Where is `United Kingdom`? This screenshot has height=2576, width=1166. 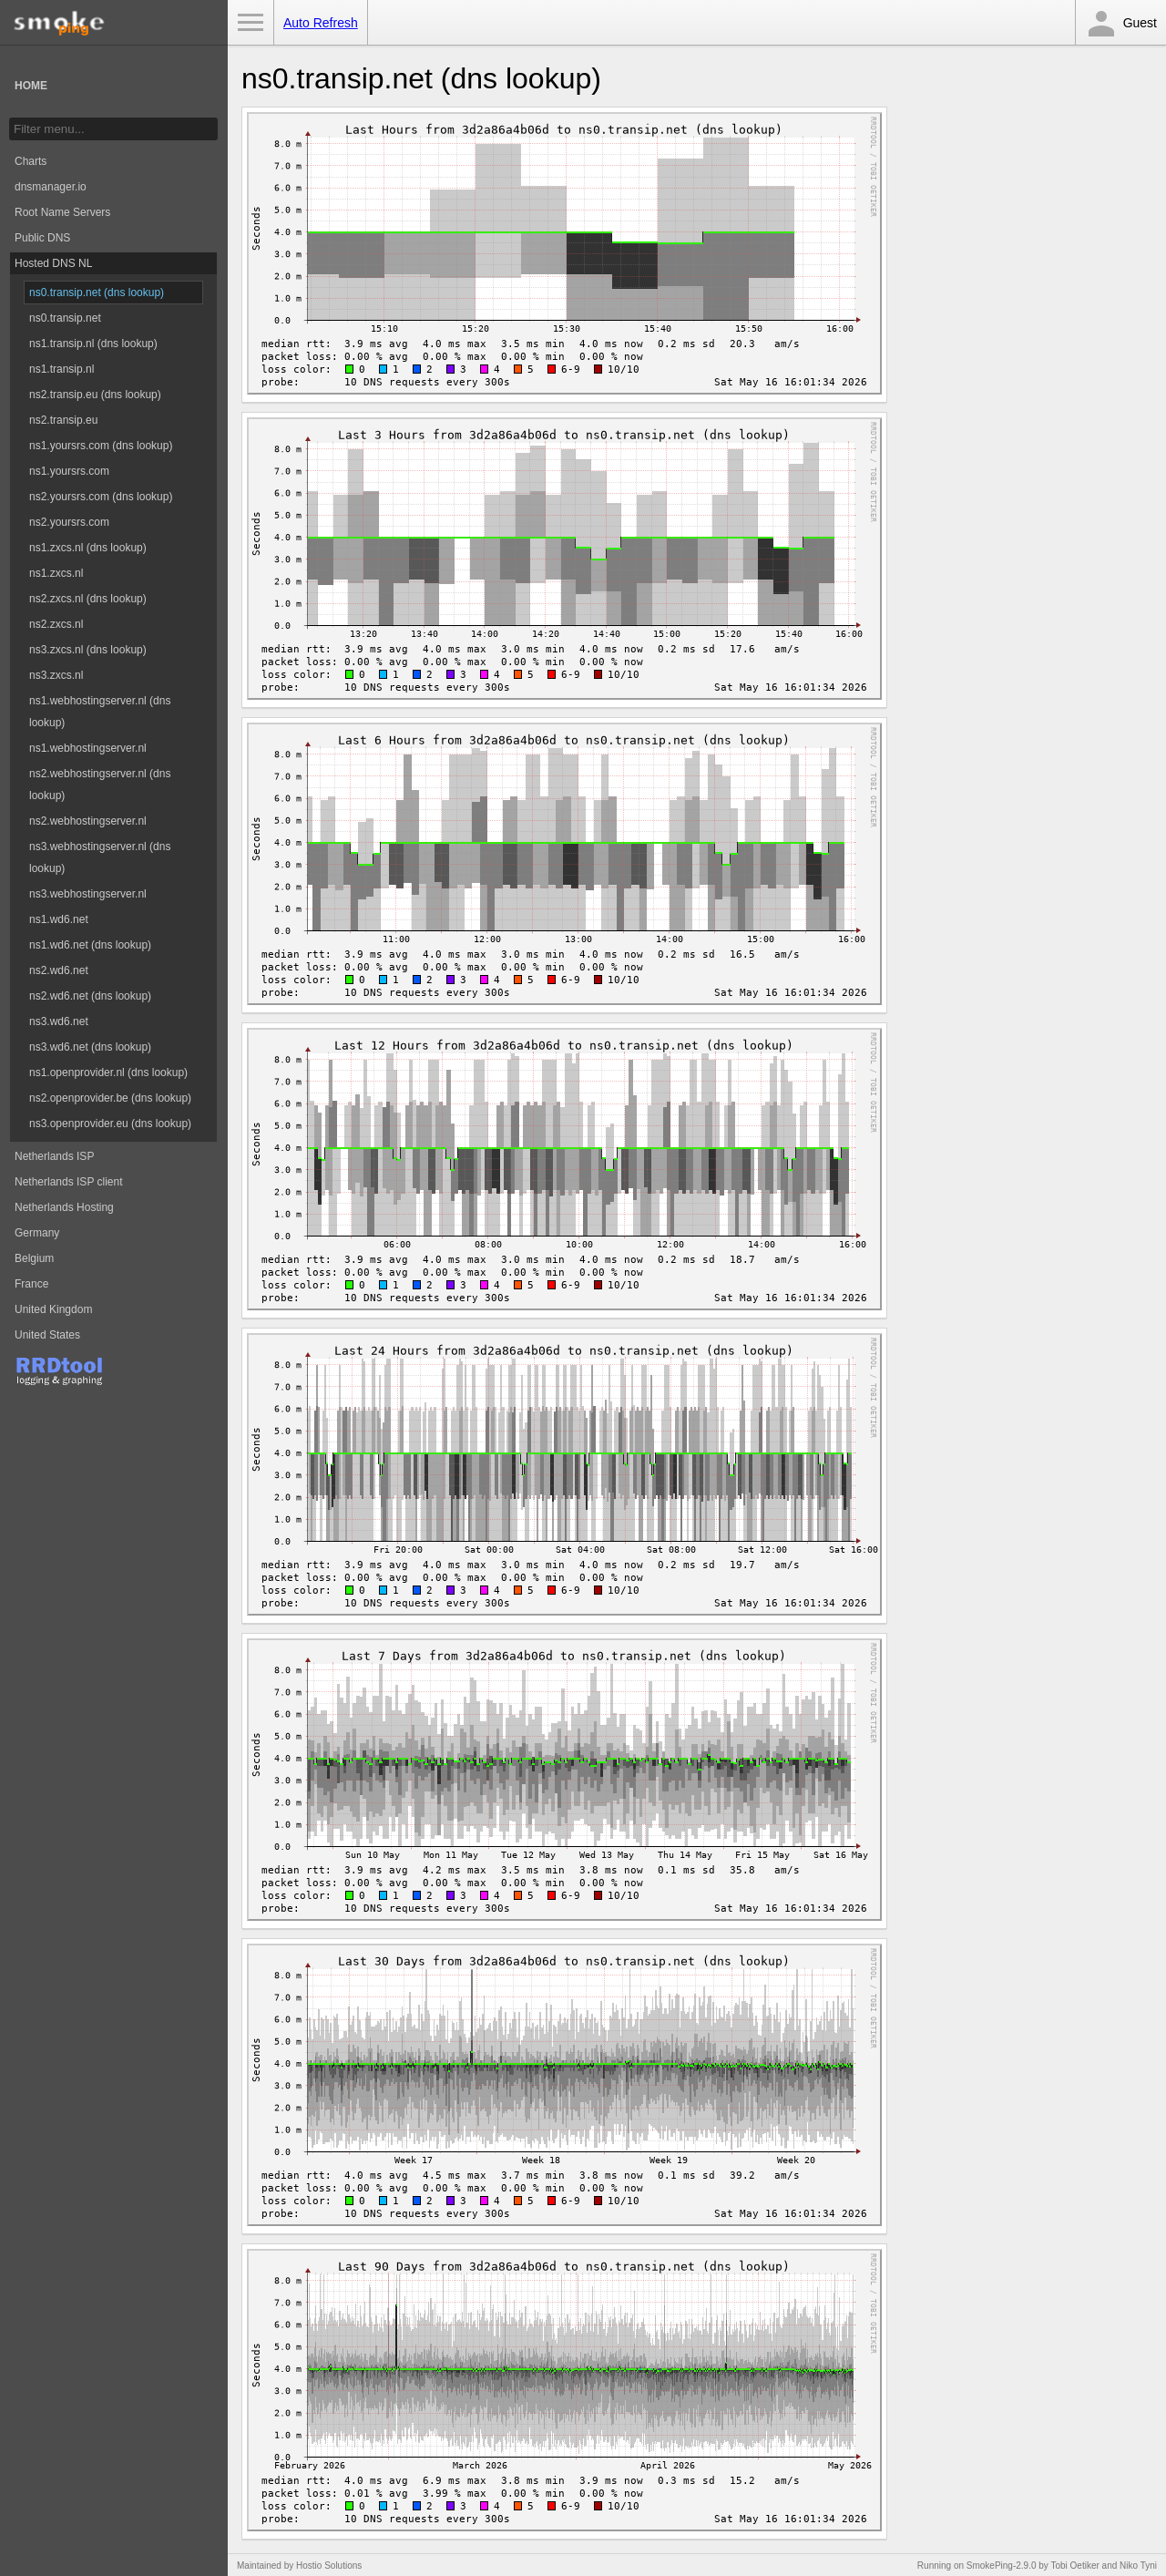 United Kingdom is located at coordinates (53, 1309).